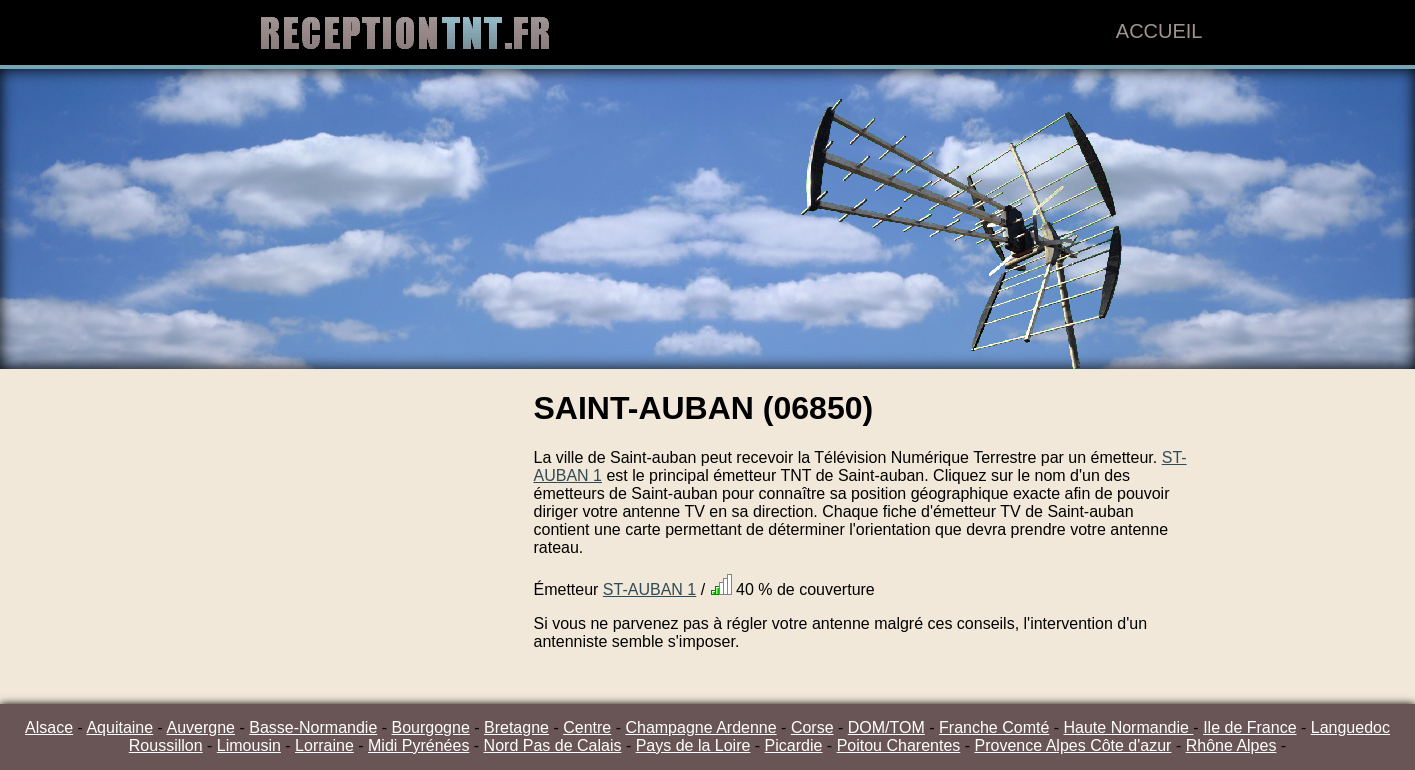  What do you see at coordinates (700, 727) in the screenshot?
I see `Champagne Ardenne` at bounding box center [700, 727].